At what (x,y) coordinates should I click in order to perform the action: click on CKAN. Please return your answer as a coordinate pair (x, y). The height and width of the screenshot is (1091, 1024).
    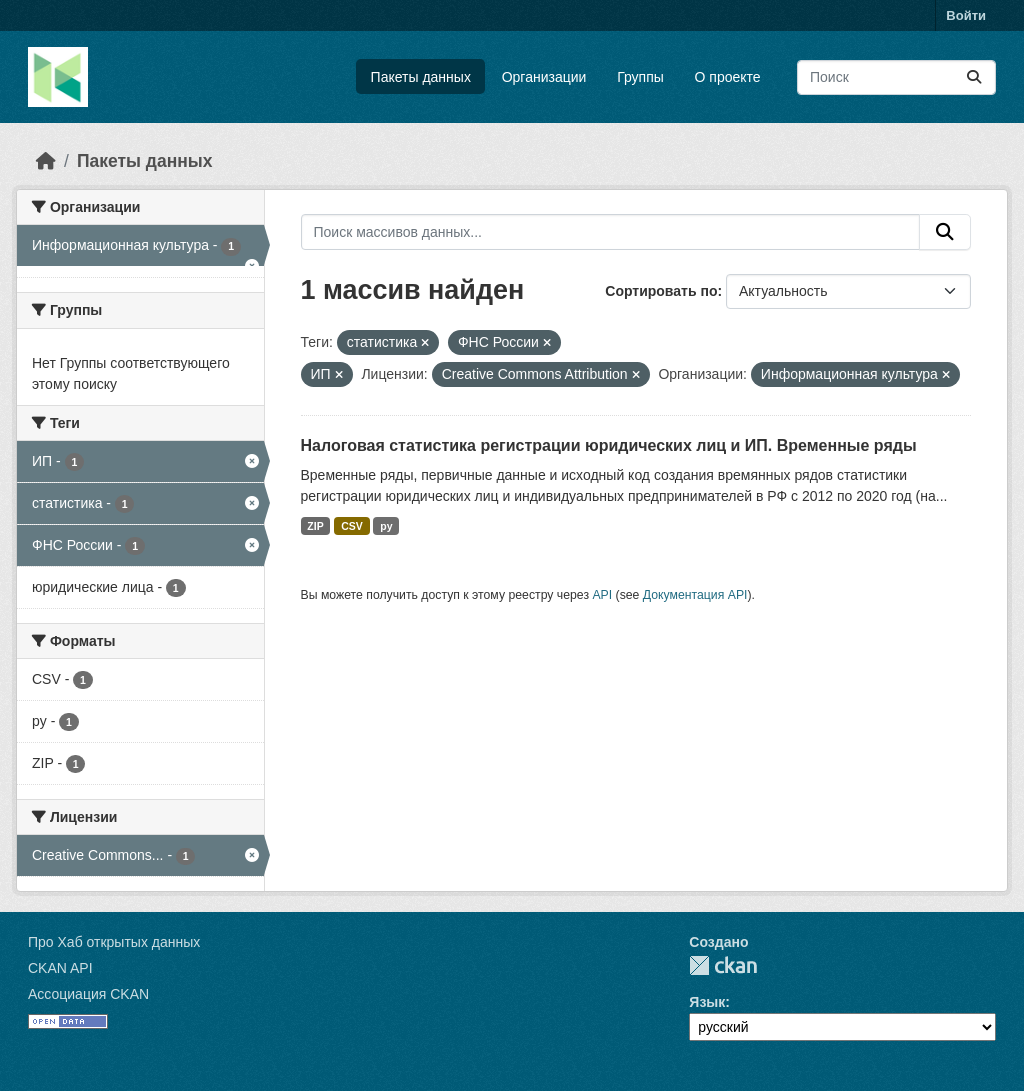
    Looking at the image, I should click on (723, 965).